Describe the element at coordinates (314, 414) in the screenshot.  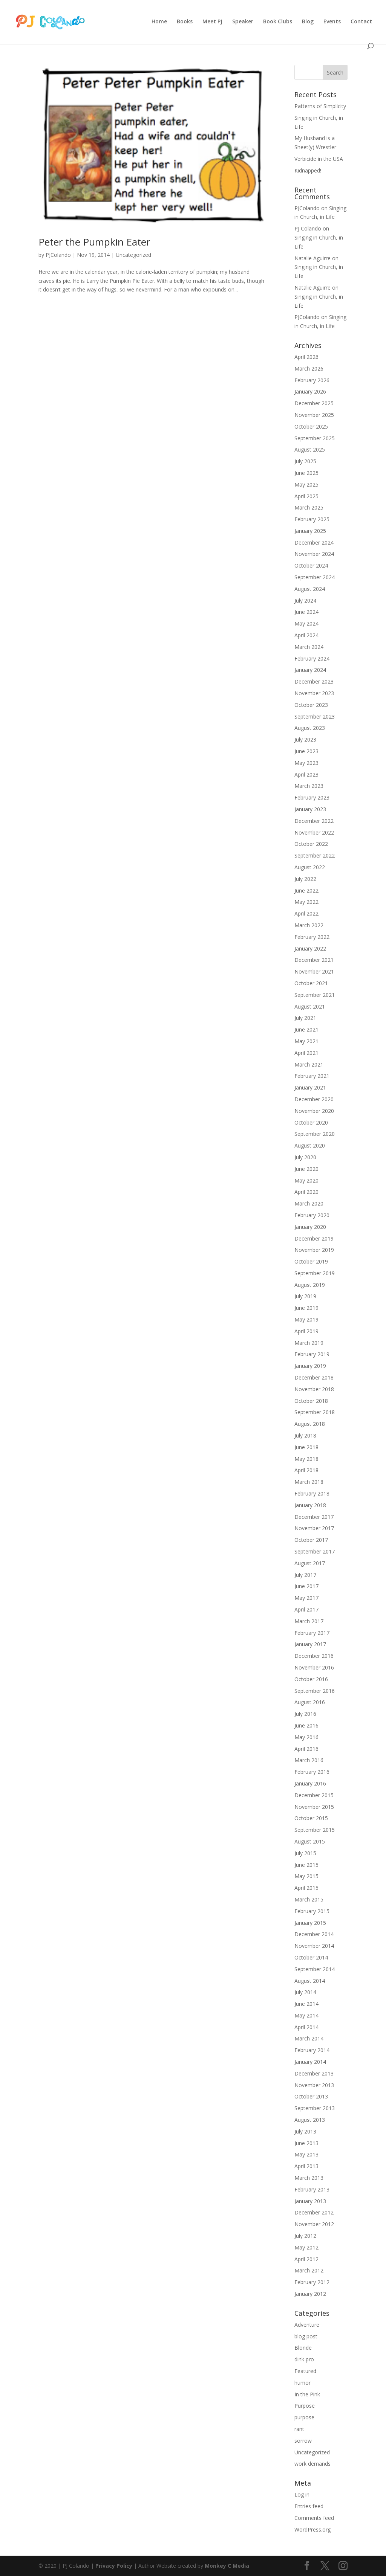
I see `November 2025` at that location.